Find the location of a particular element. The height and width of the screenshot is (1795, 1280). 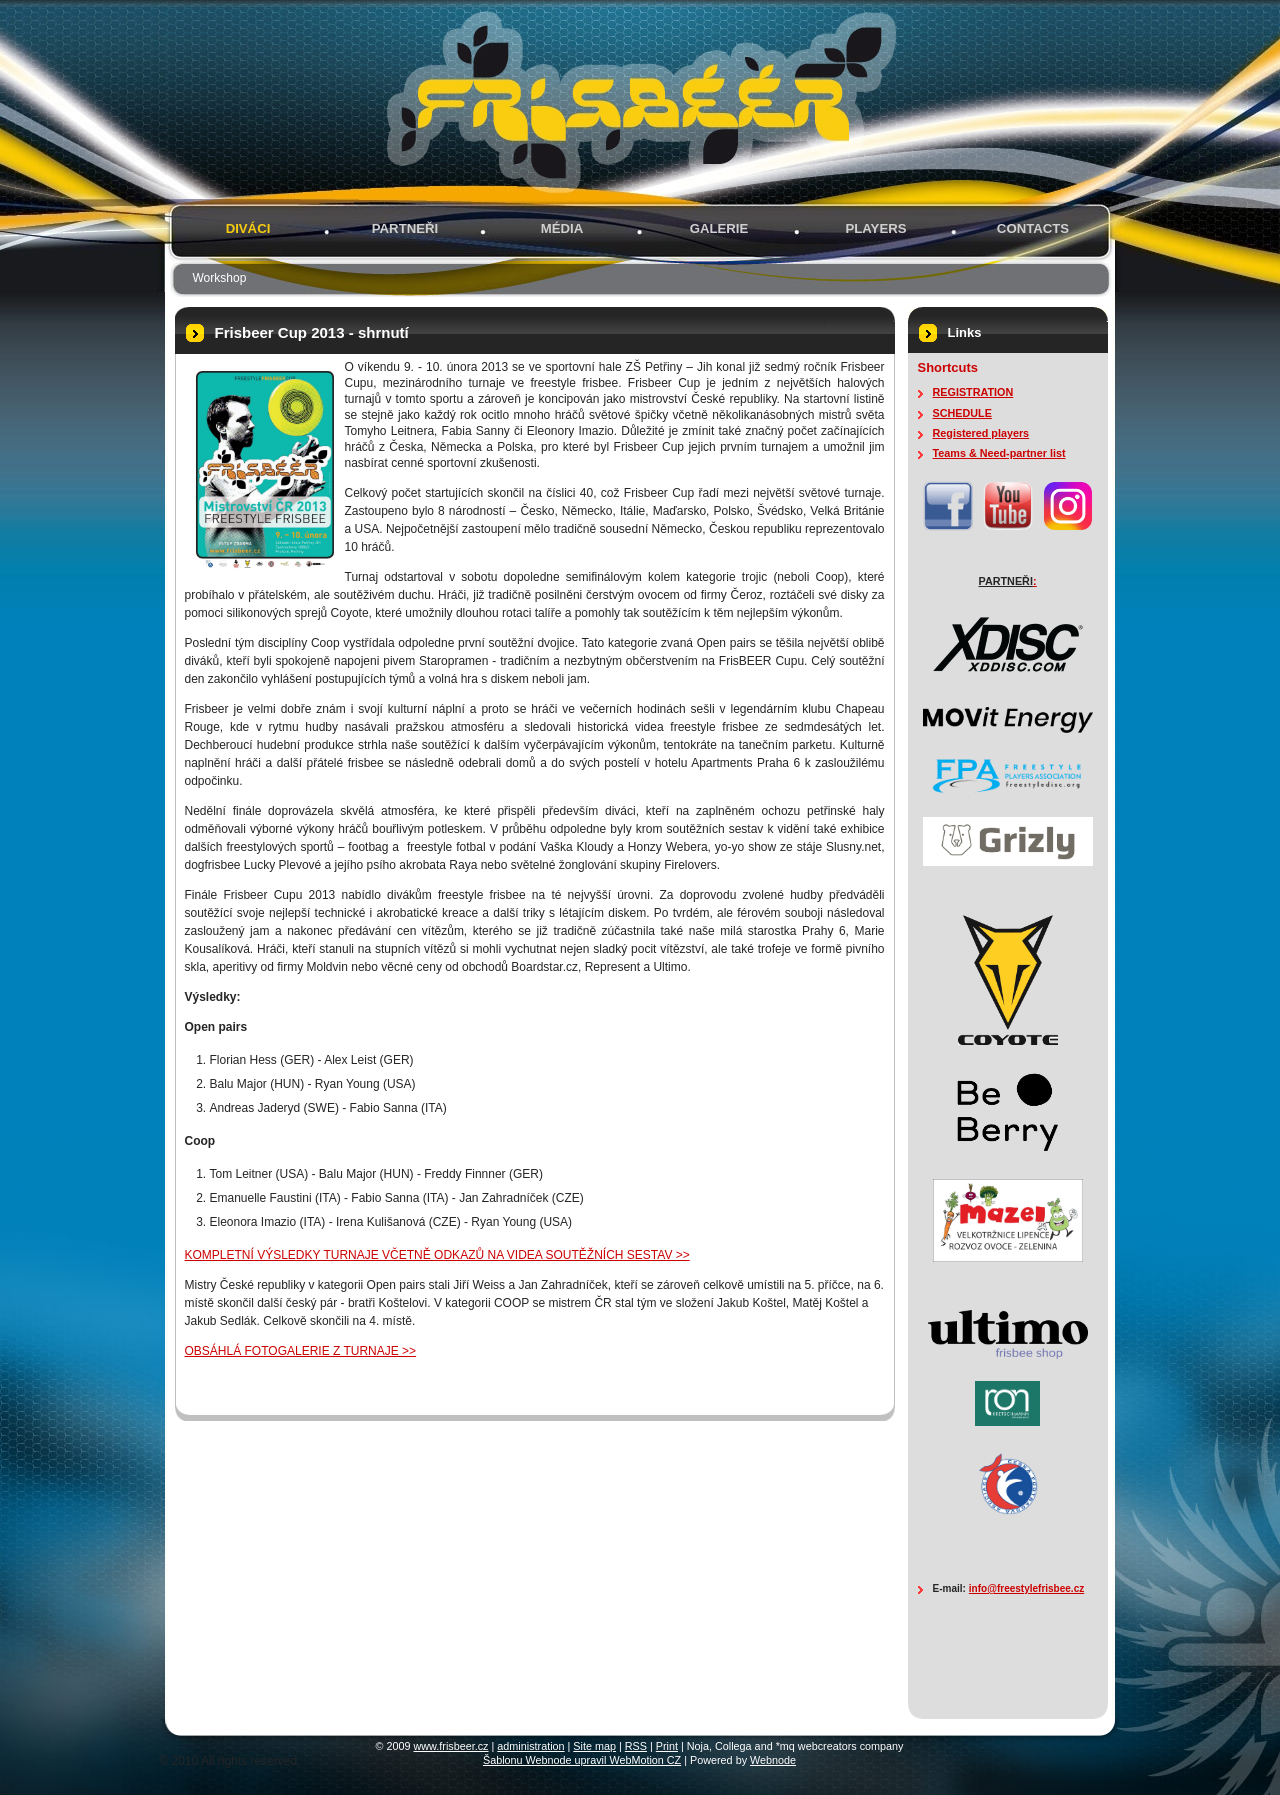

PLAYERS is located at coordinates (875, 228).